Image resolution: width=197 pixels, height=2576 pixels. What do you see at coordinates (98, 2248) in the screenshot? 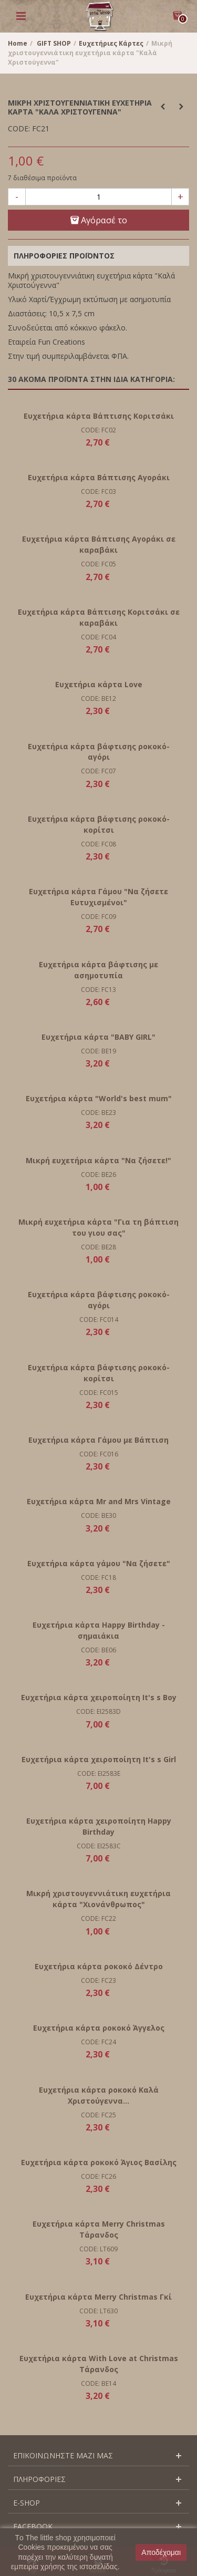
I see `CODE: LT609` at bounding box center [98, 2248].